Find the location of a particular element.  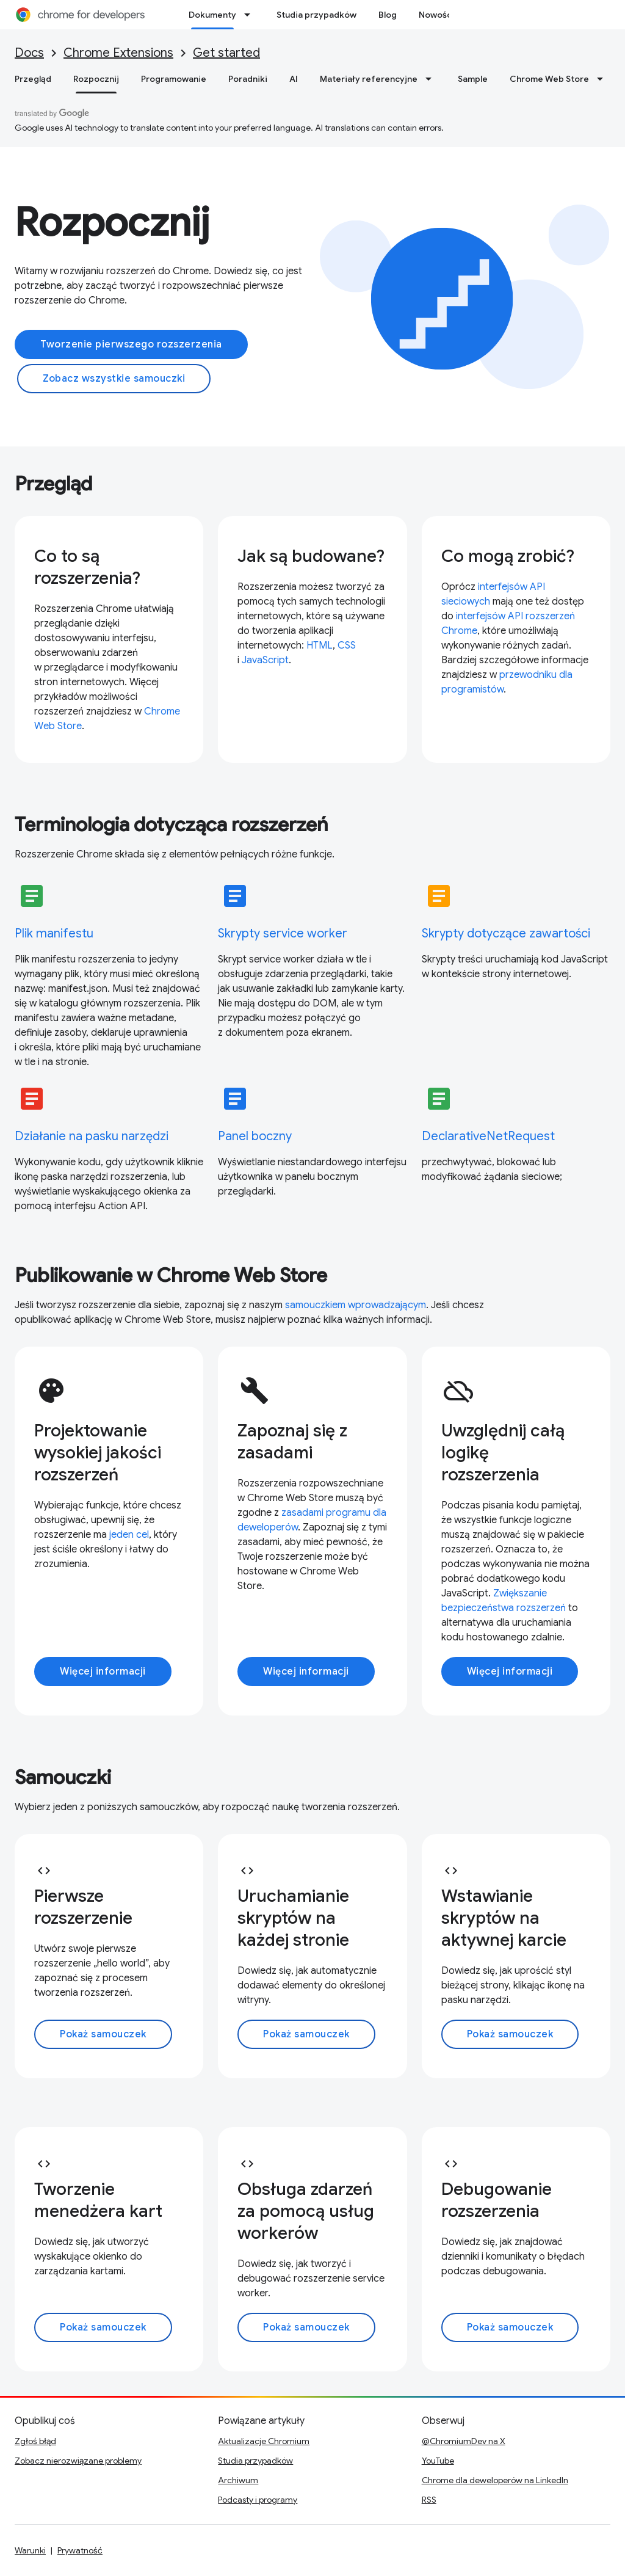

Dokumenty [Dokumenty, selected] is located at coordinates (212, 14).